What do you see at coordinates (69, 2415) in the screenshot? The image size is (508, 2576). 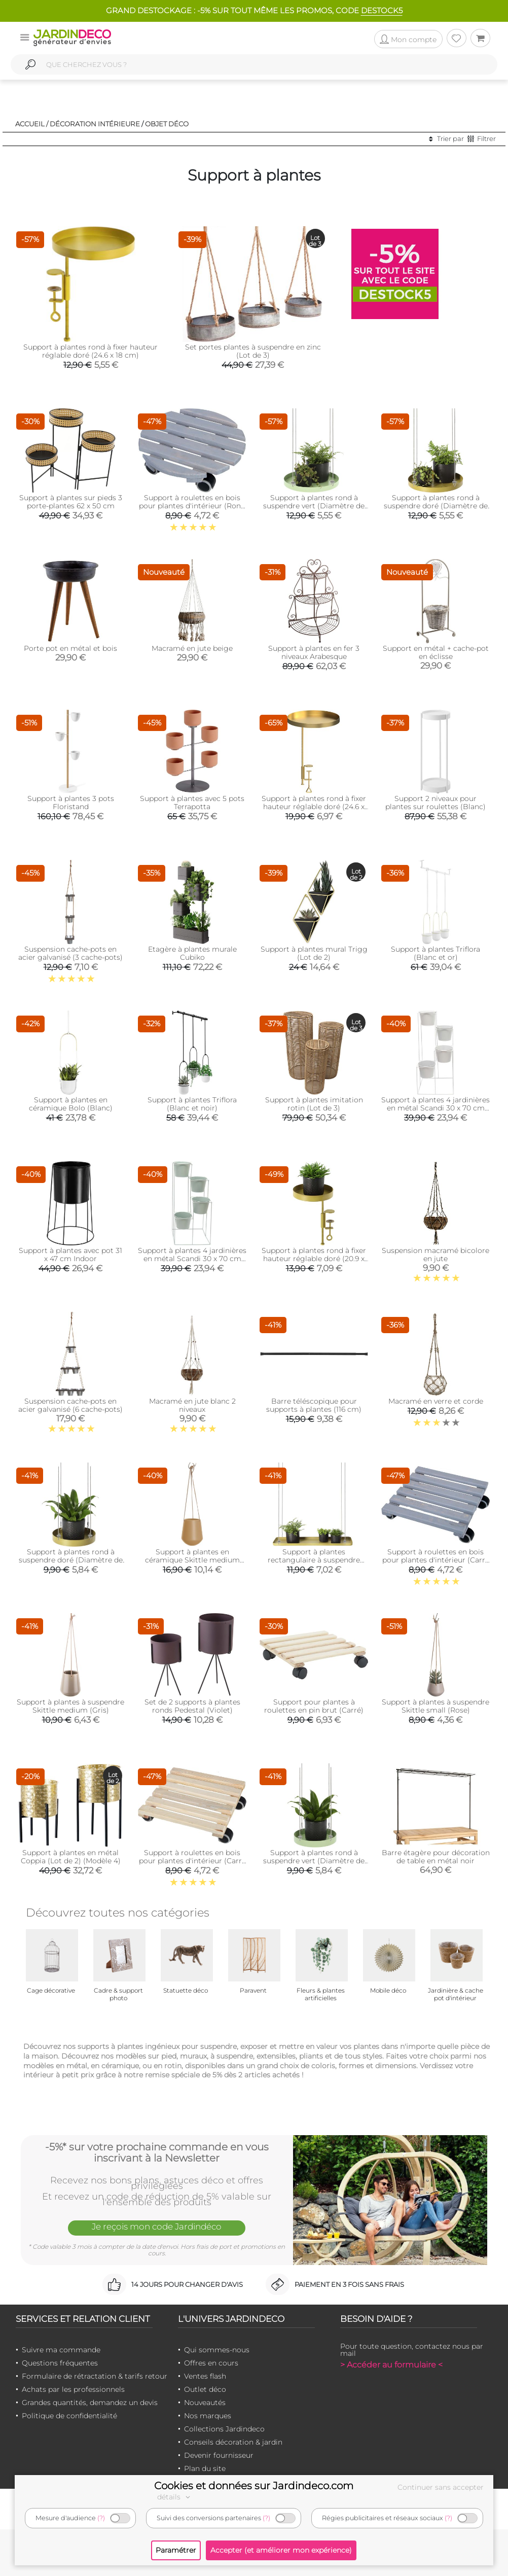 I see `Politique de confidentialité` at bounding box center [69, 2415].